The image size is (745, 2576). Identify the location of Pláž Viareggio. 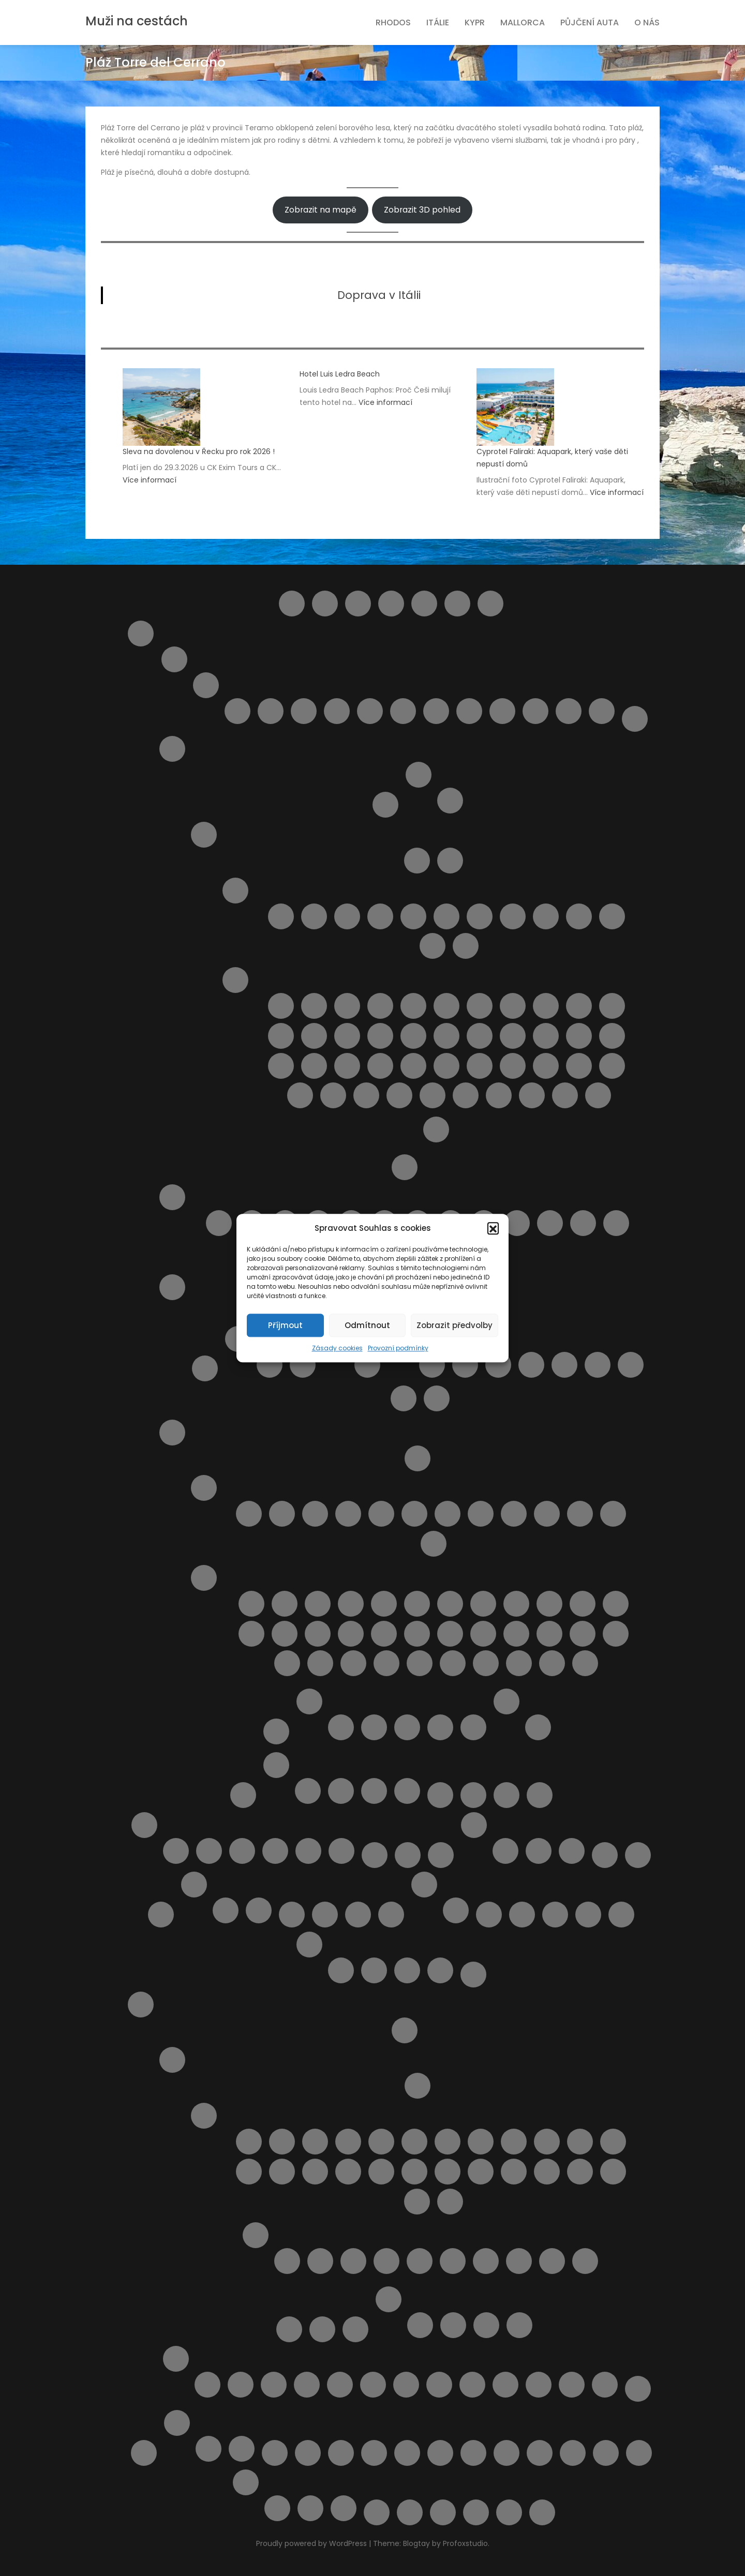
(353, 1663).